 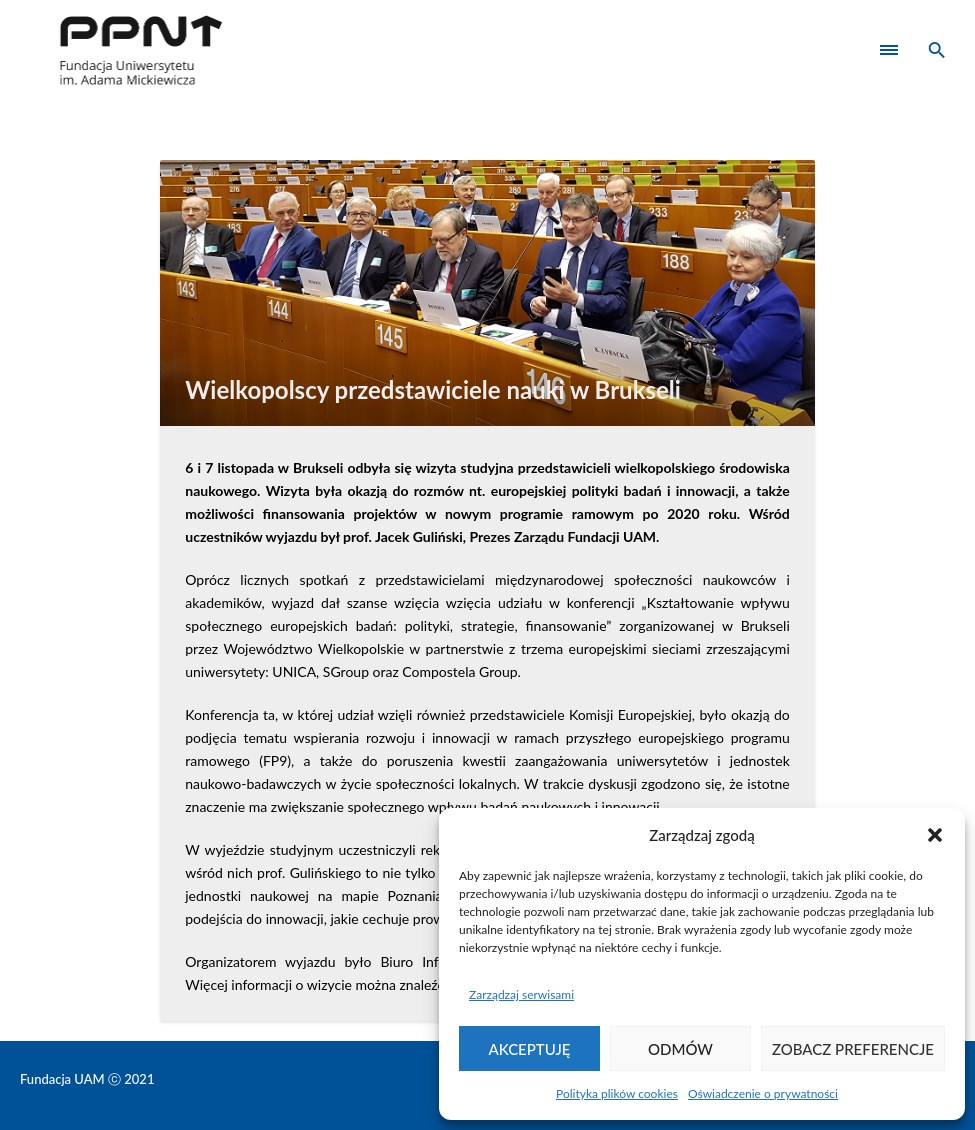 I want to click on Akceptuję, so click(x=530, y=1049).